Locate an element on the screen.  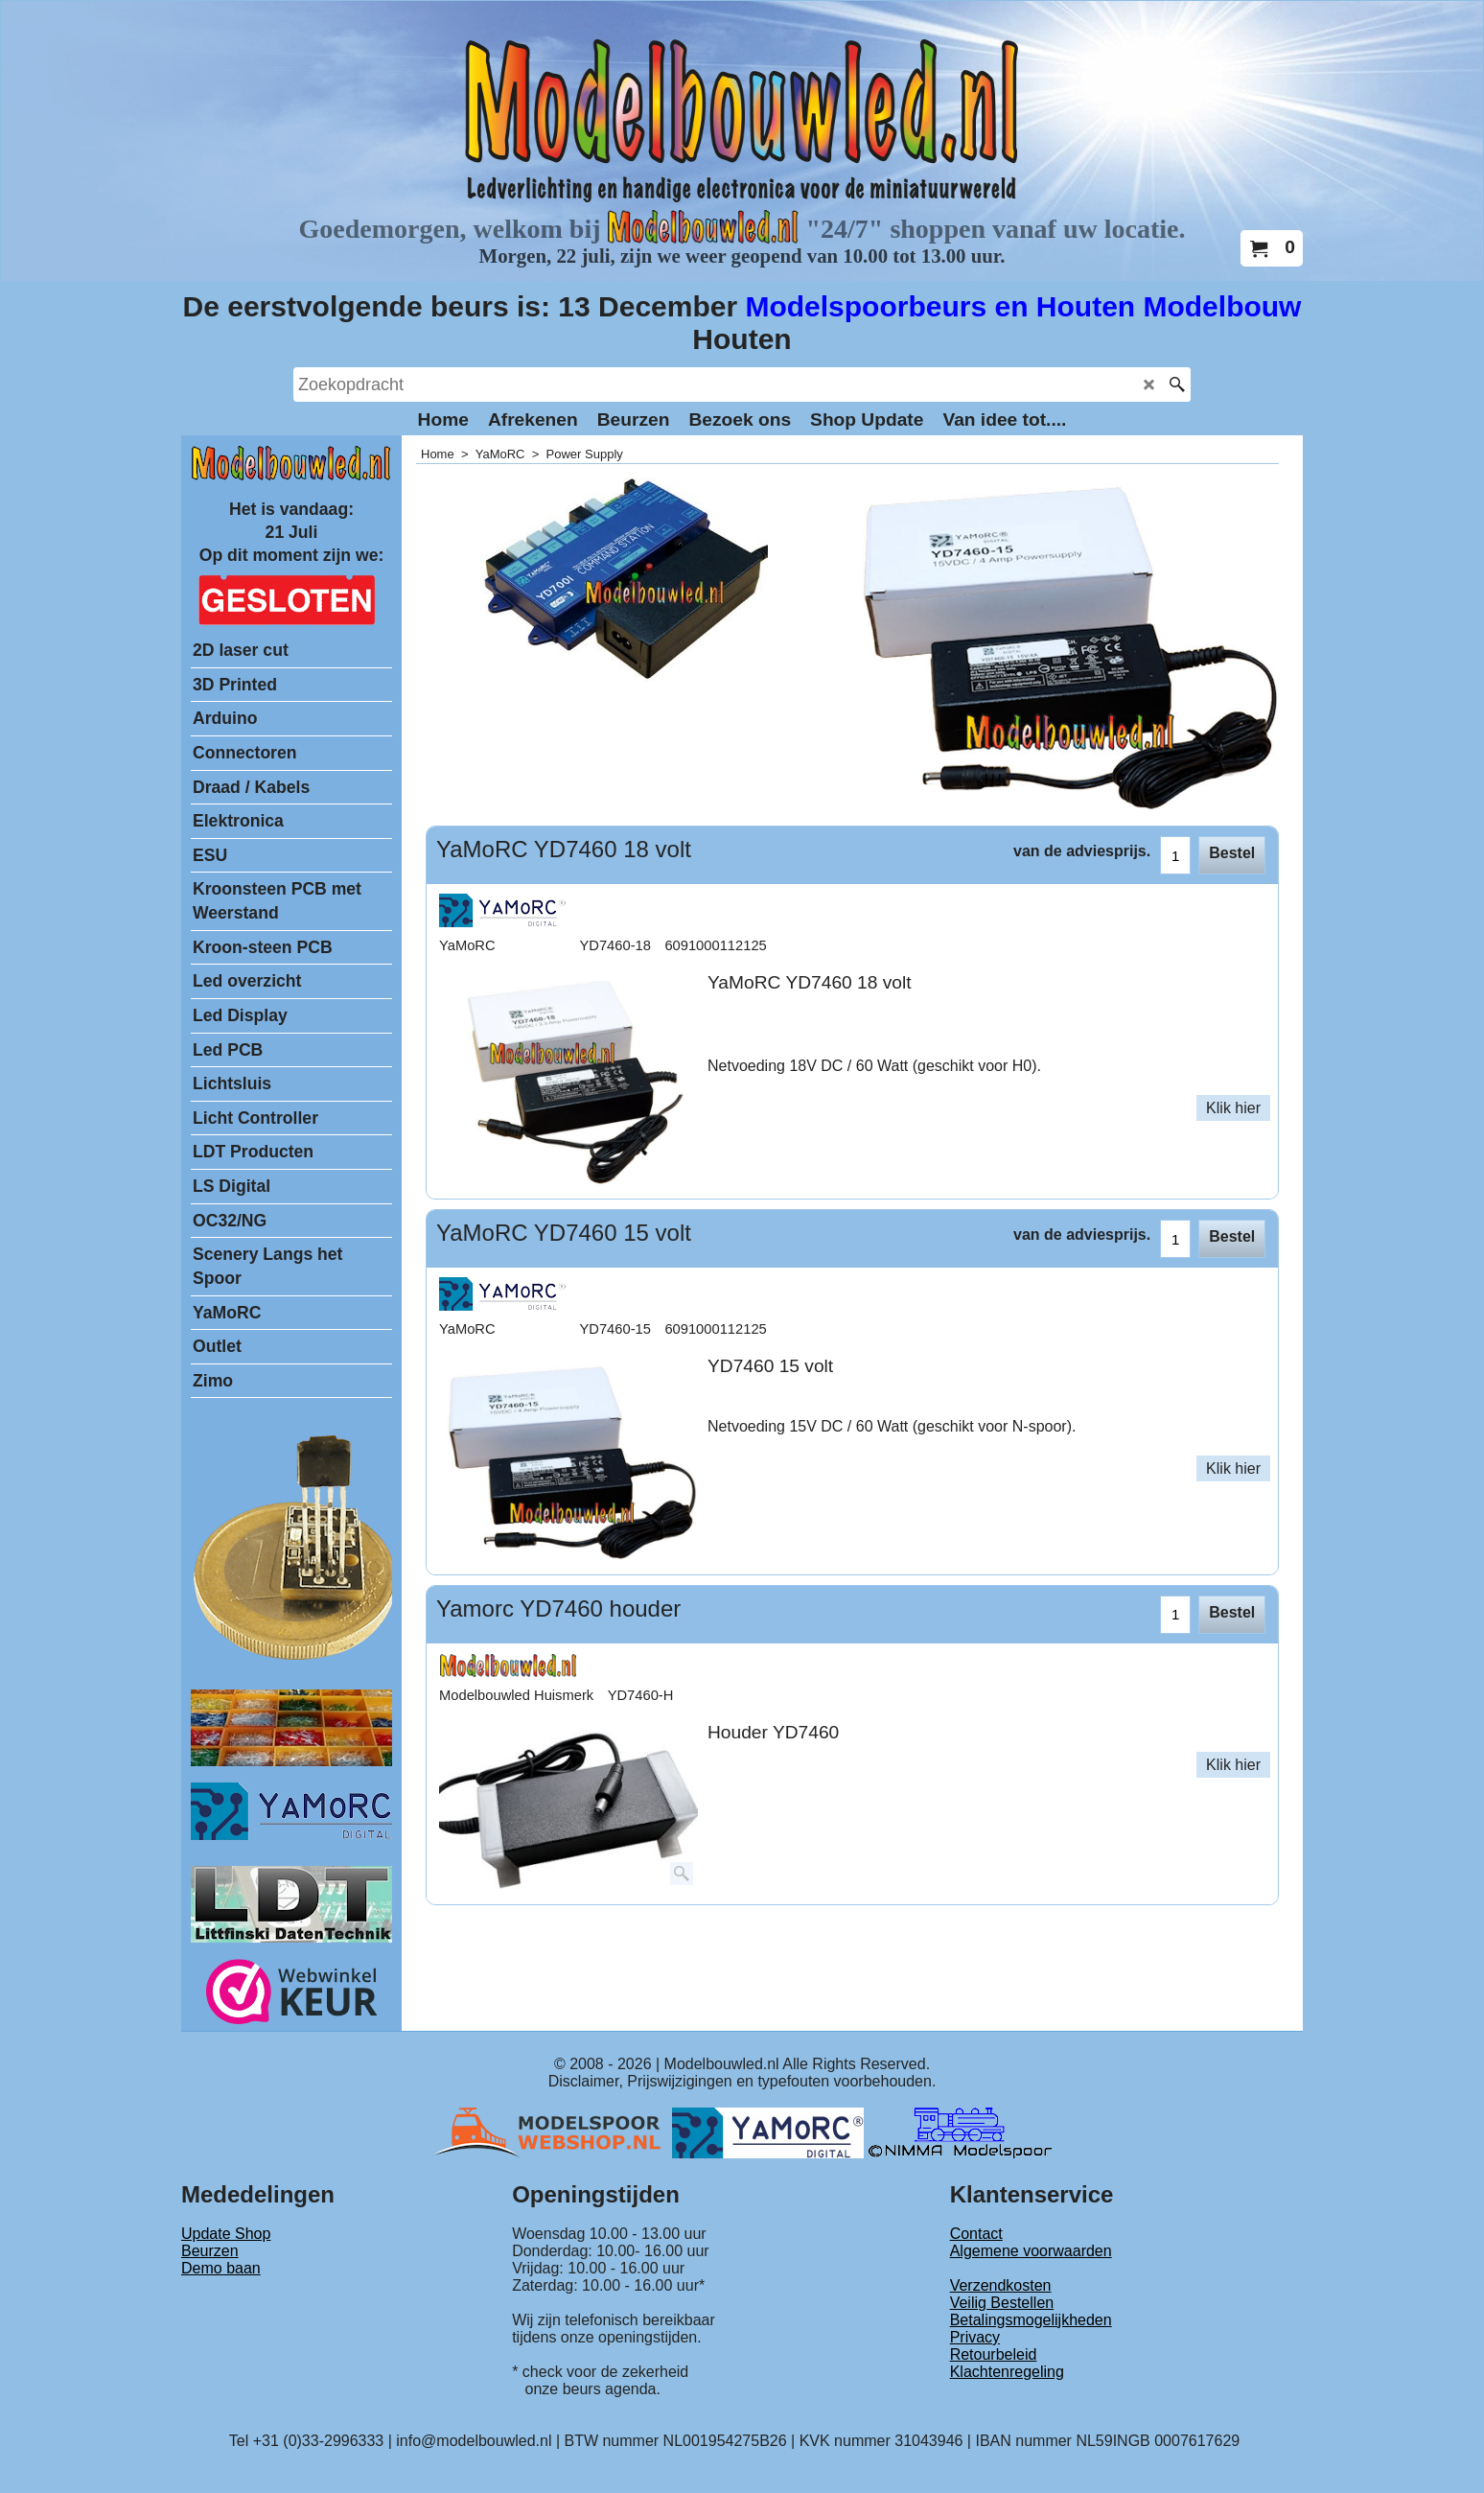
Demo baan is located at coordinates (221, 2268).